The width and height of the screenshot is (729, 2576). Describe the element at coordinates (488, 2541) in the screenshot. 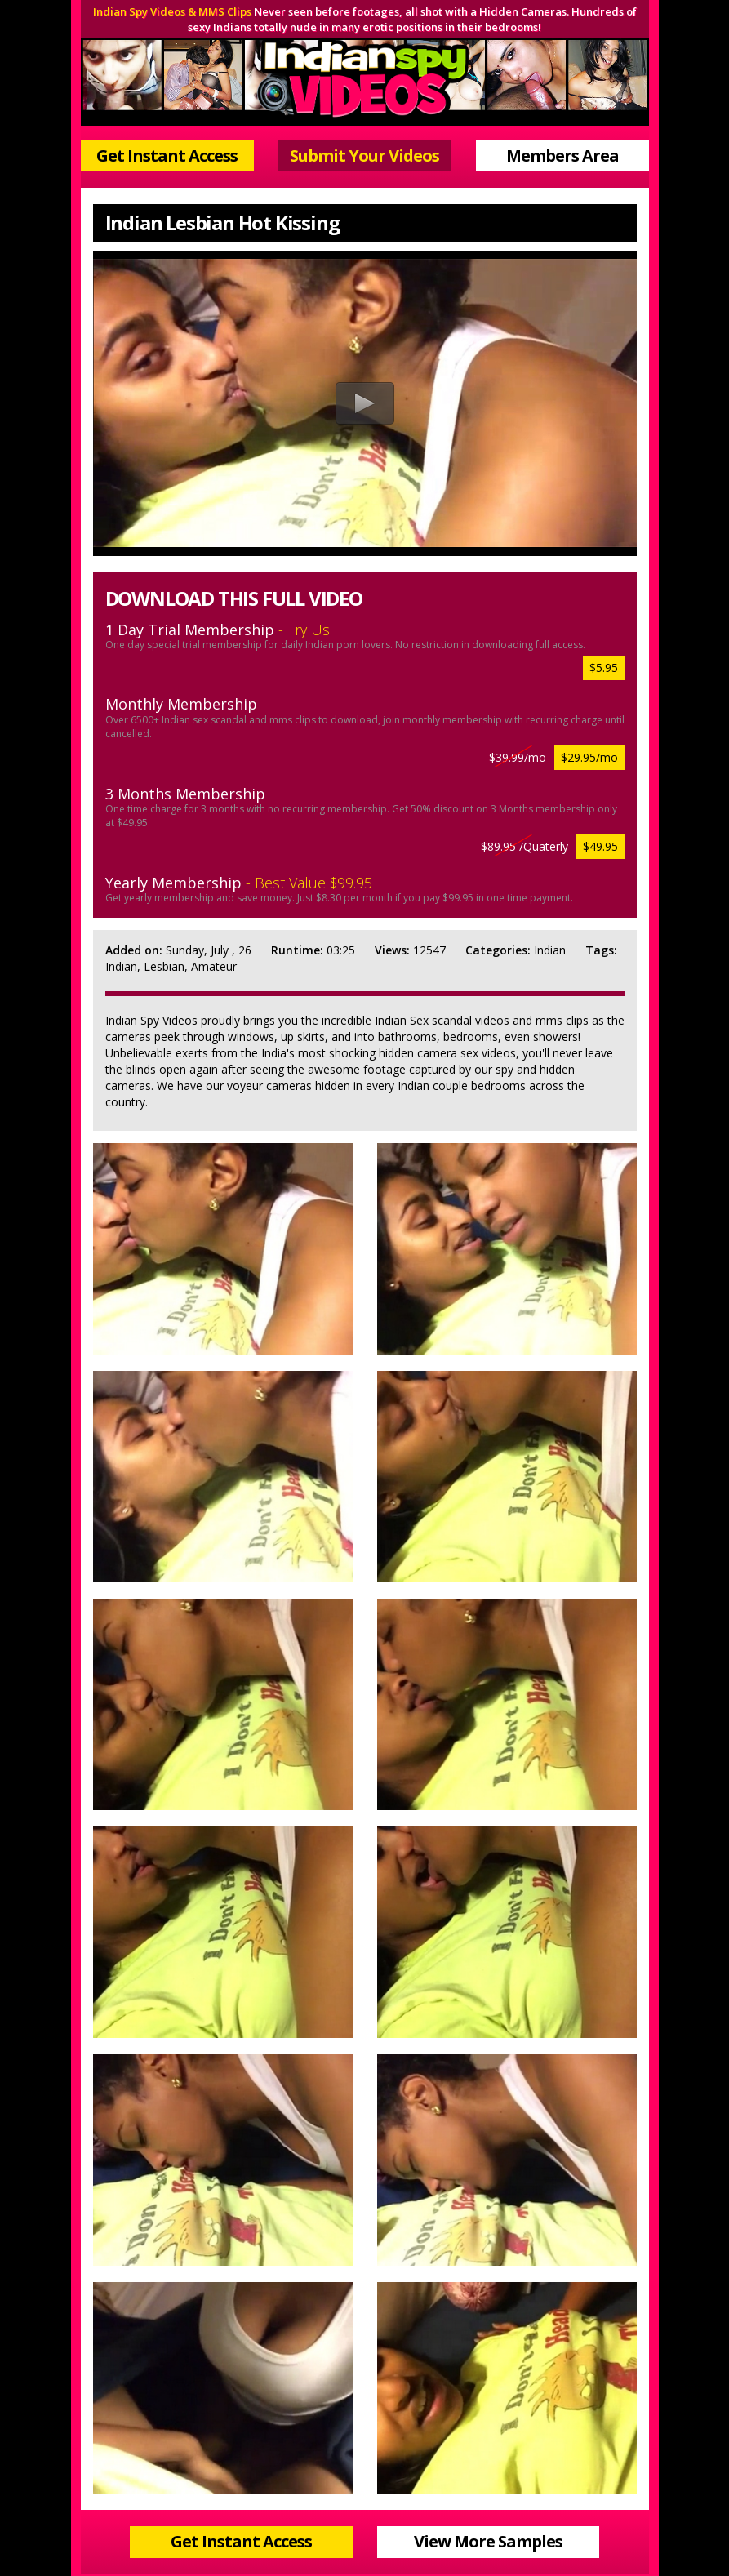

I see `View More Samples` at that location.